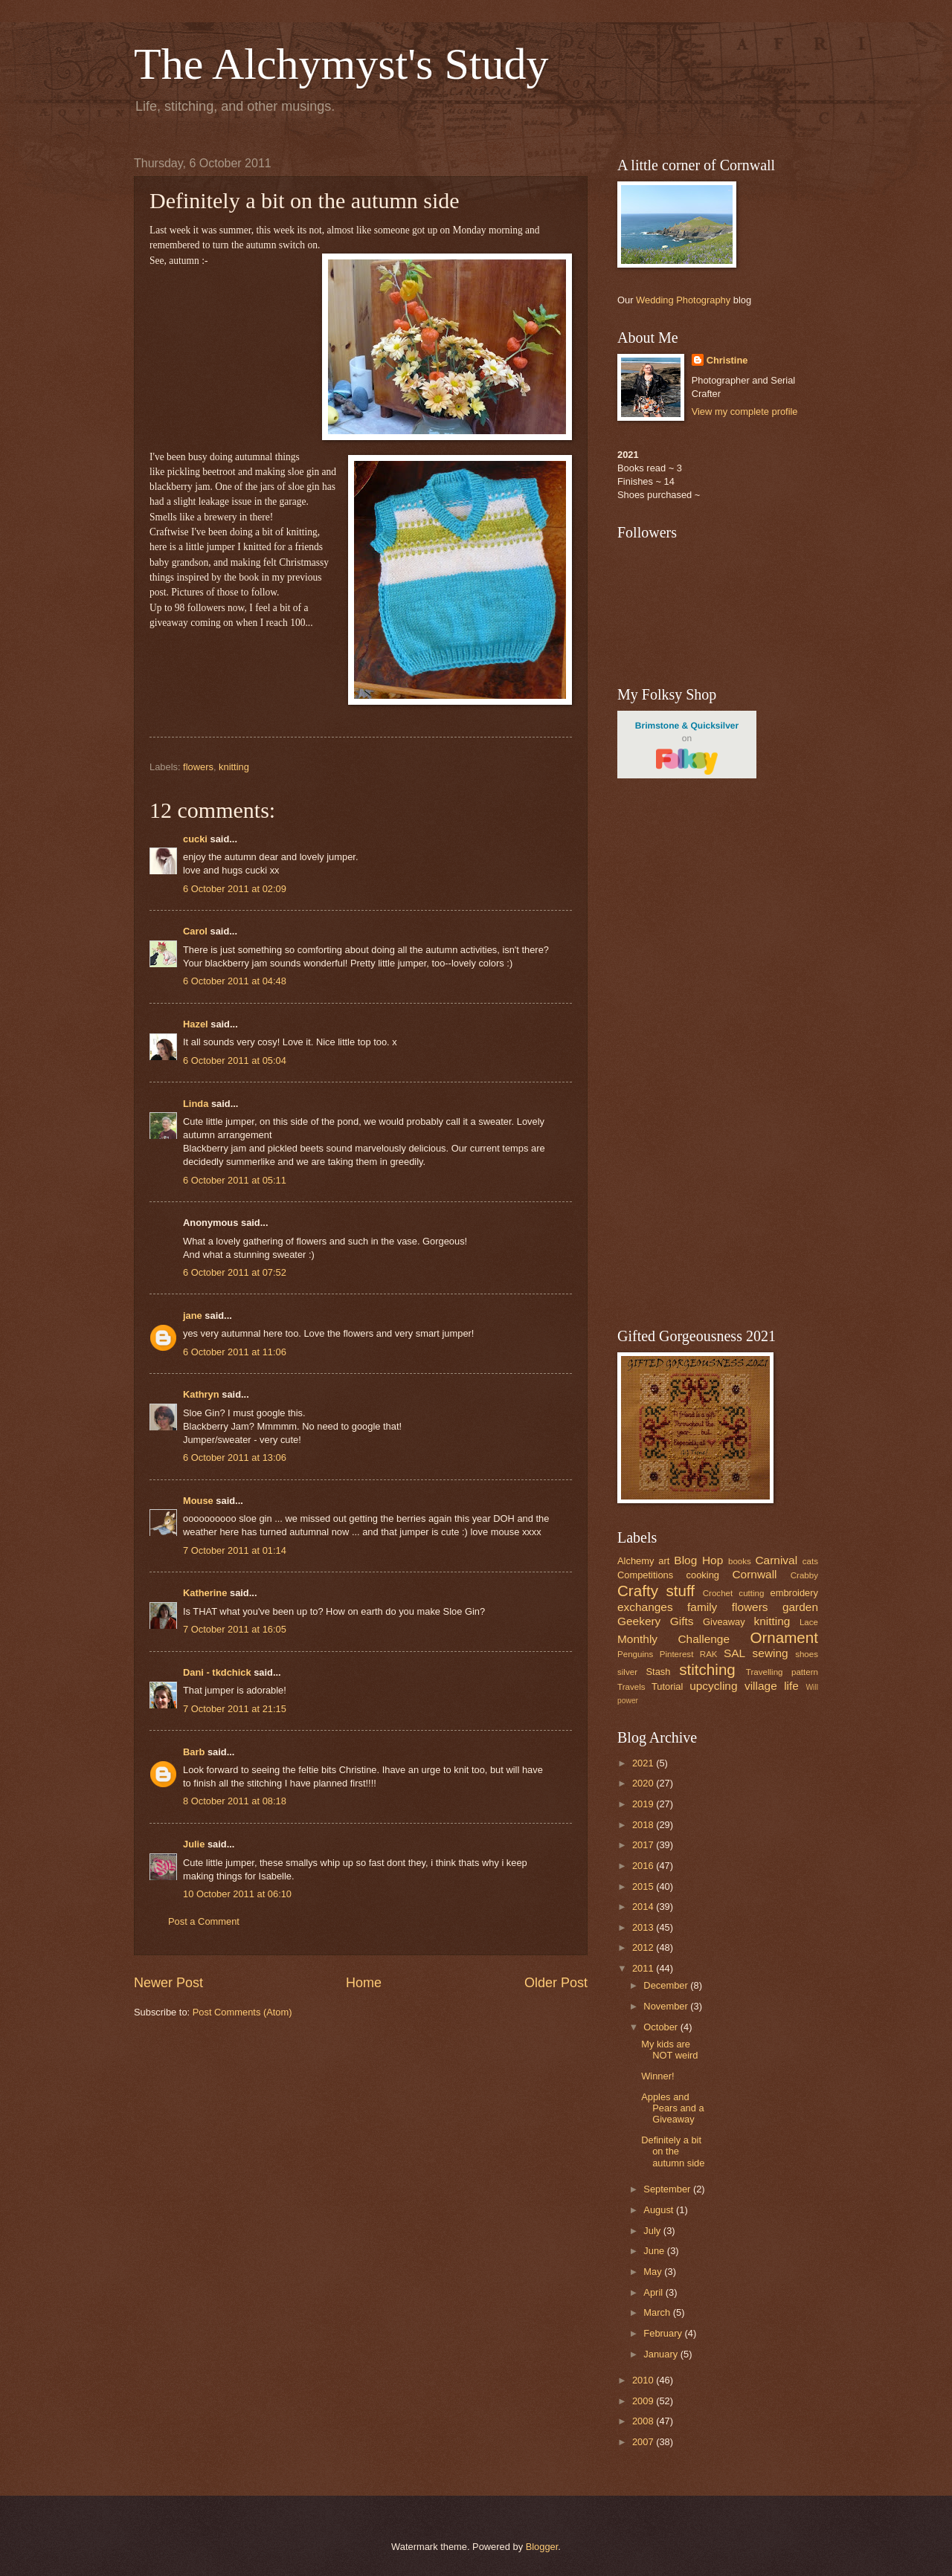 Image resolution: width=952 pixels, height=2576 pixels. Describe the element at coordinates (234, 888) in the screenshot. I see `6 October 2011 at 02:09` at that location.